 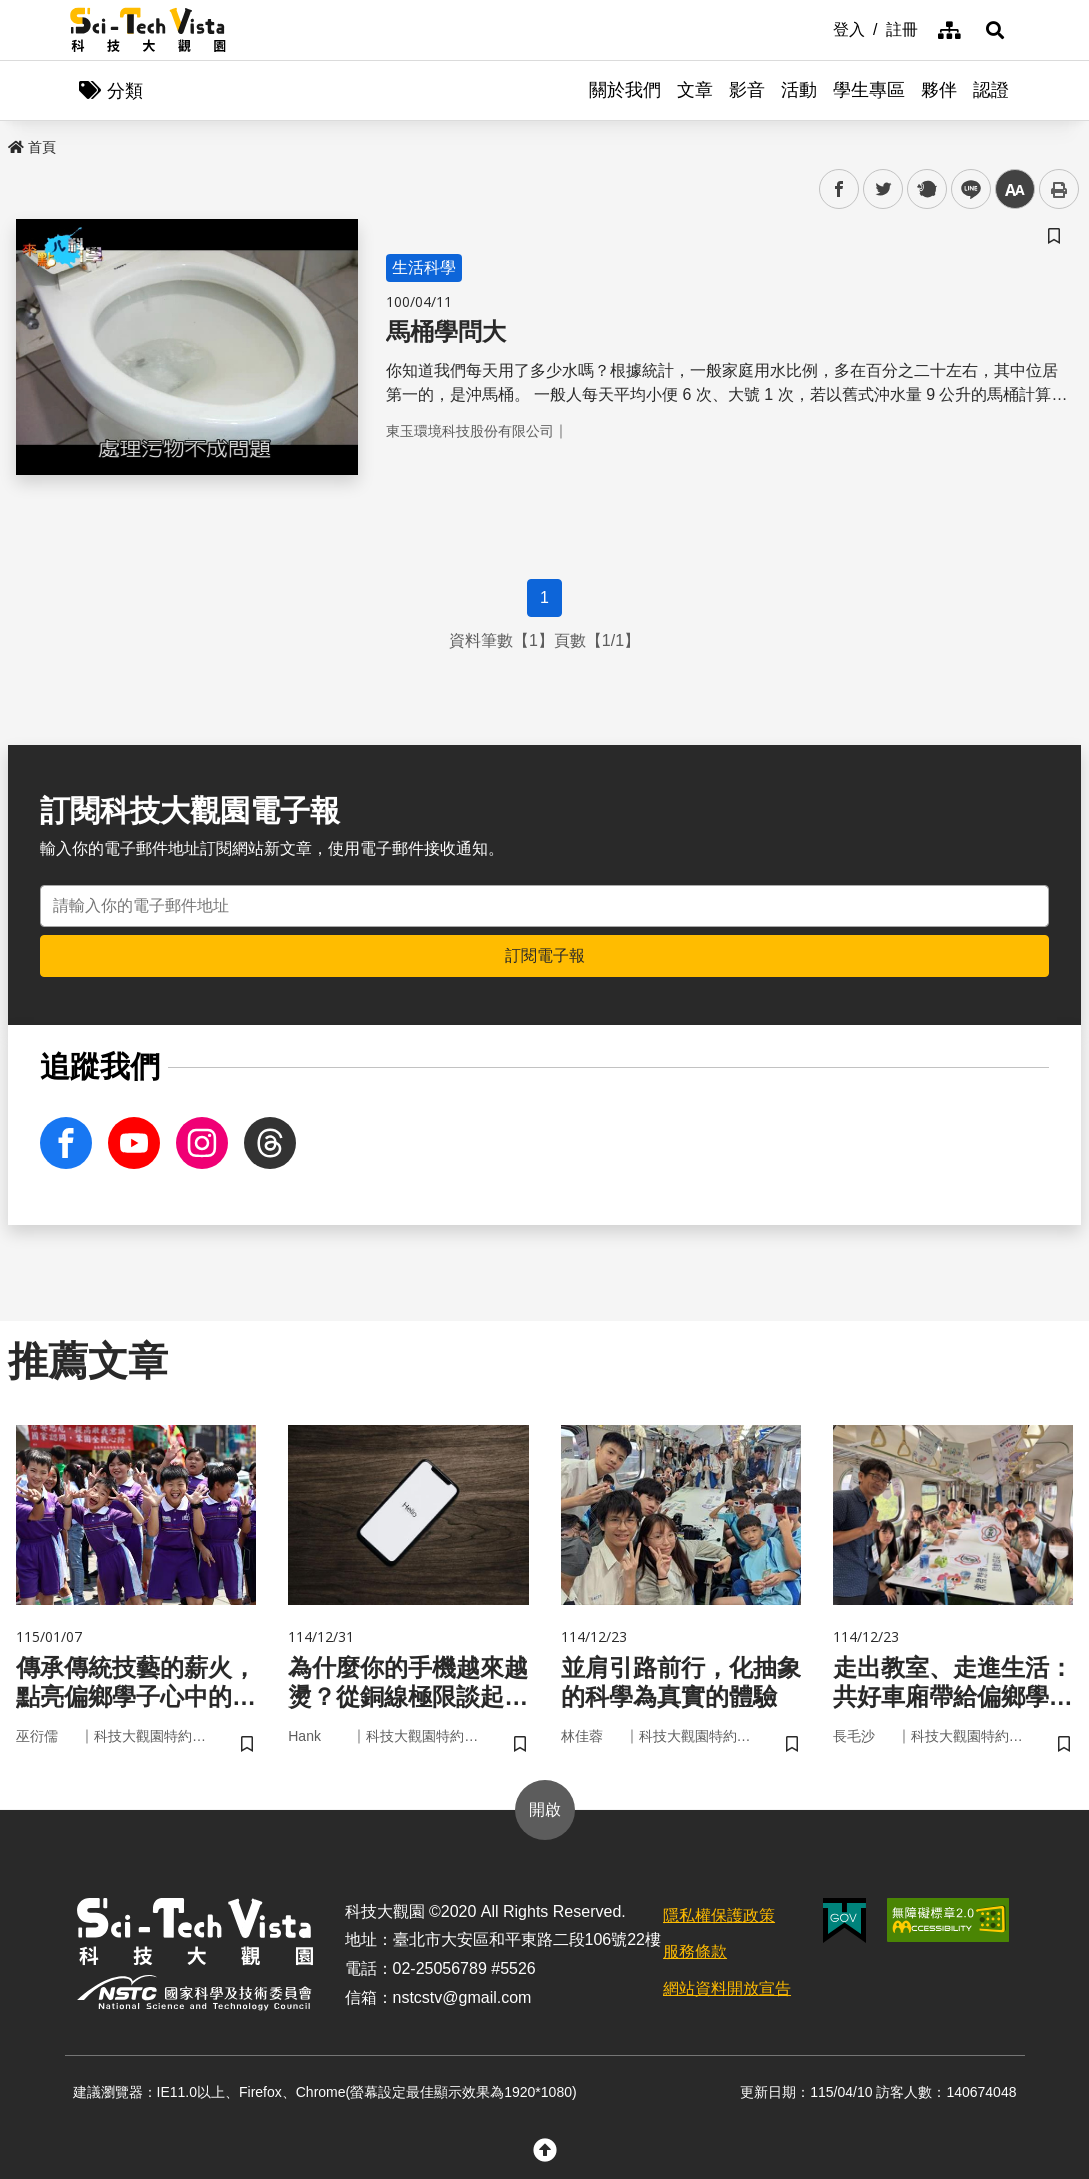 I want to click on 中 [button], so click(x=1015, y=189).